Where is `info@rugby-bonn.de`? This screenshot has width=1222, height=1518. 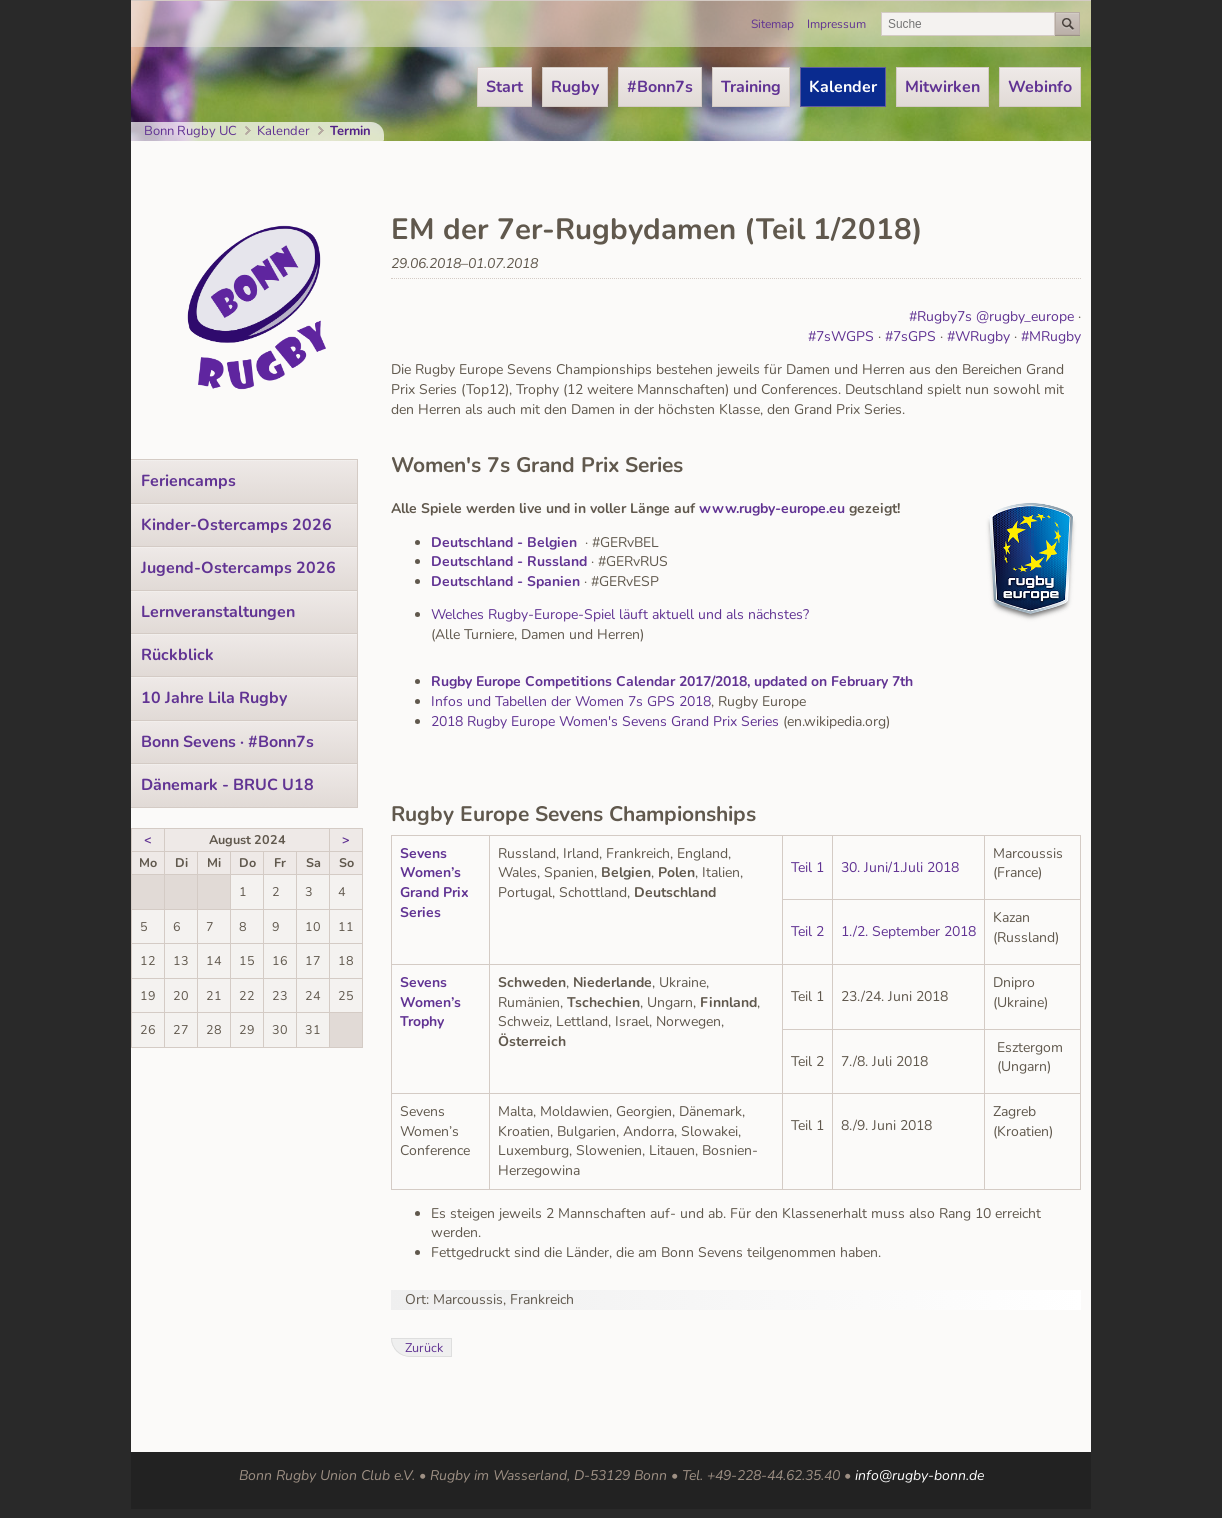
info@rugby-bonn.de is located at coordinates (919, 1475).